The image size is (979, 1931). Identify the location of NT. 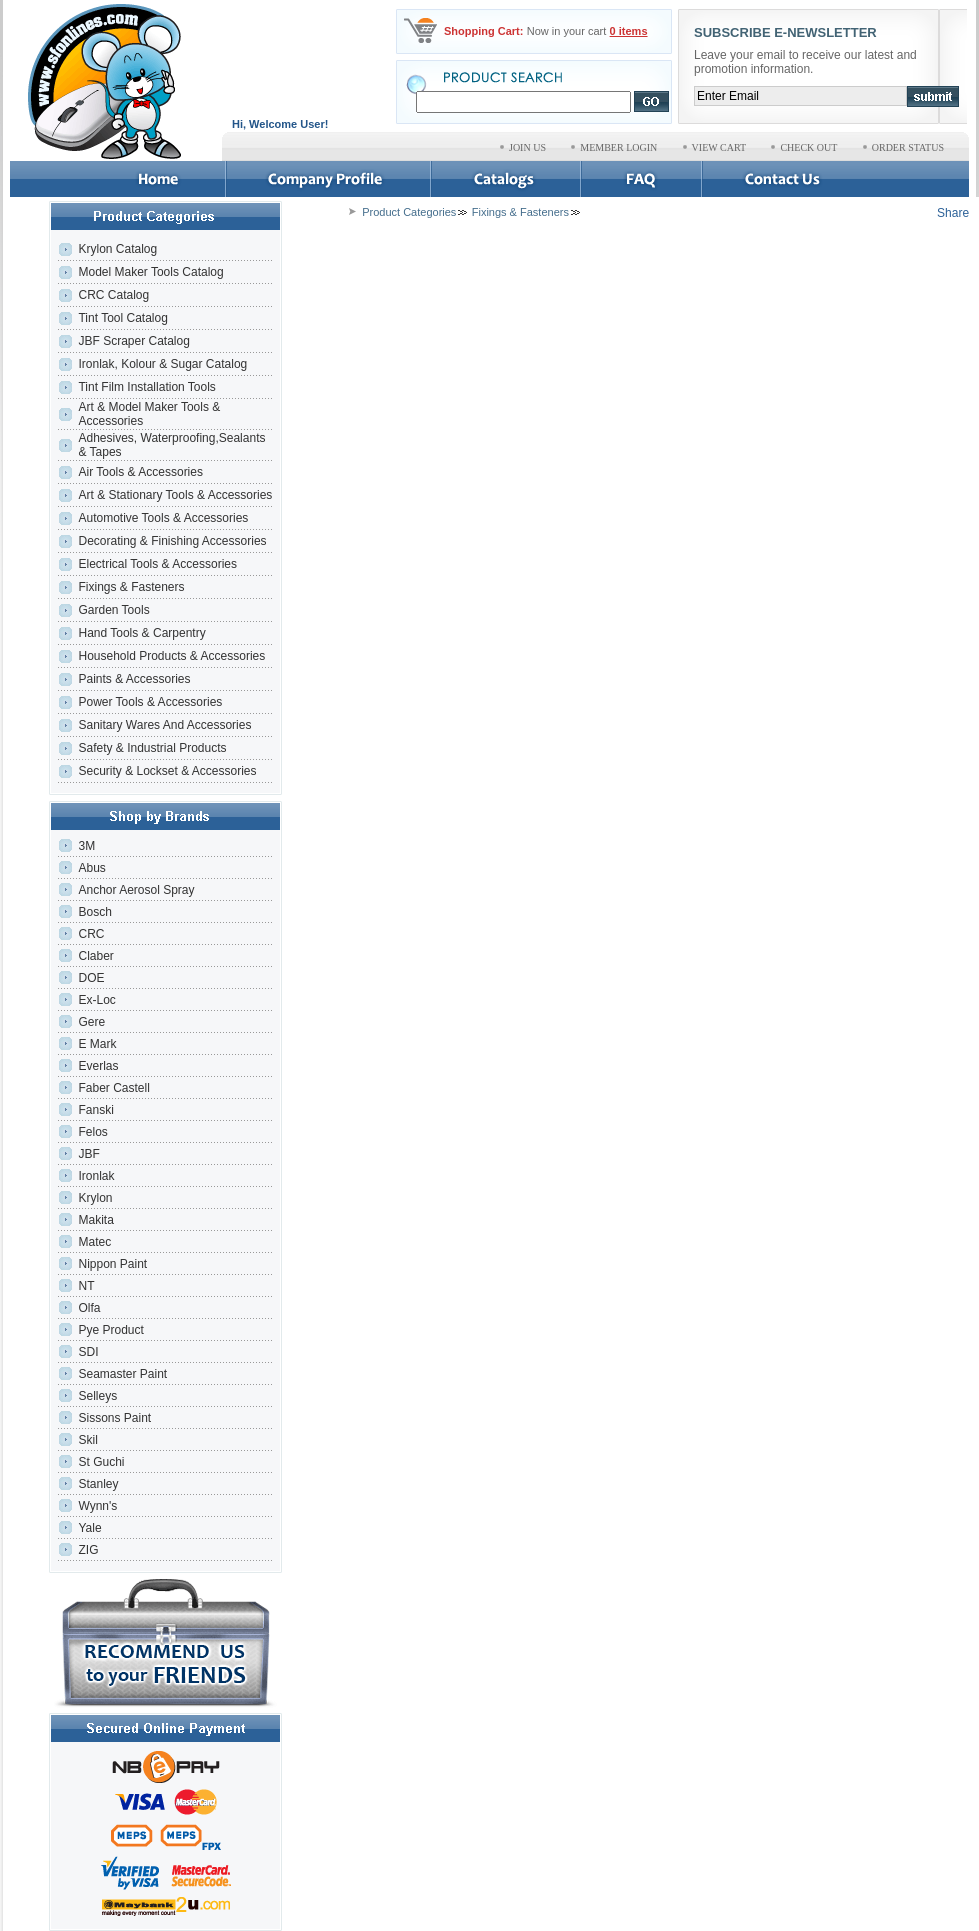
(86, 1286).